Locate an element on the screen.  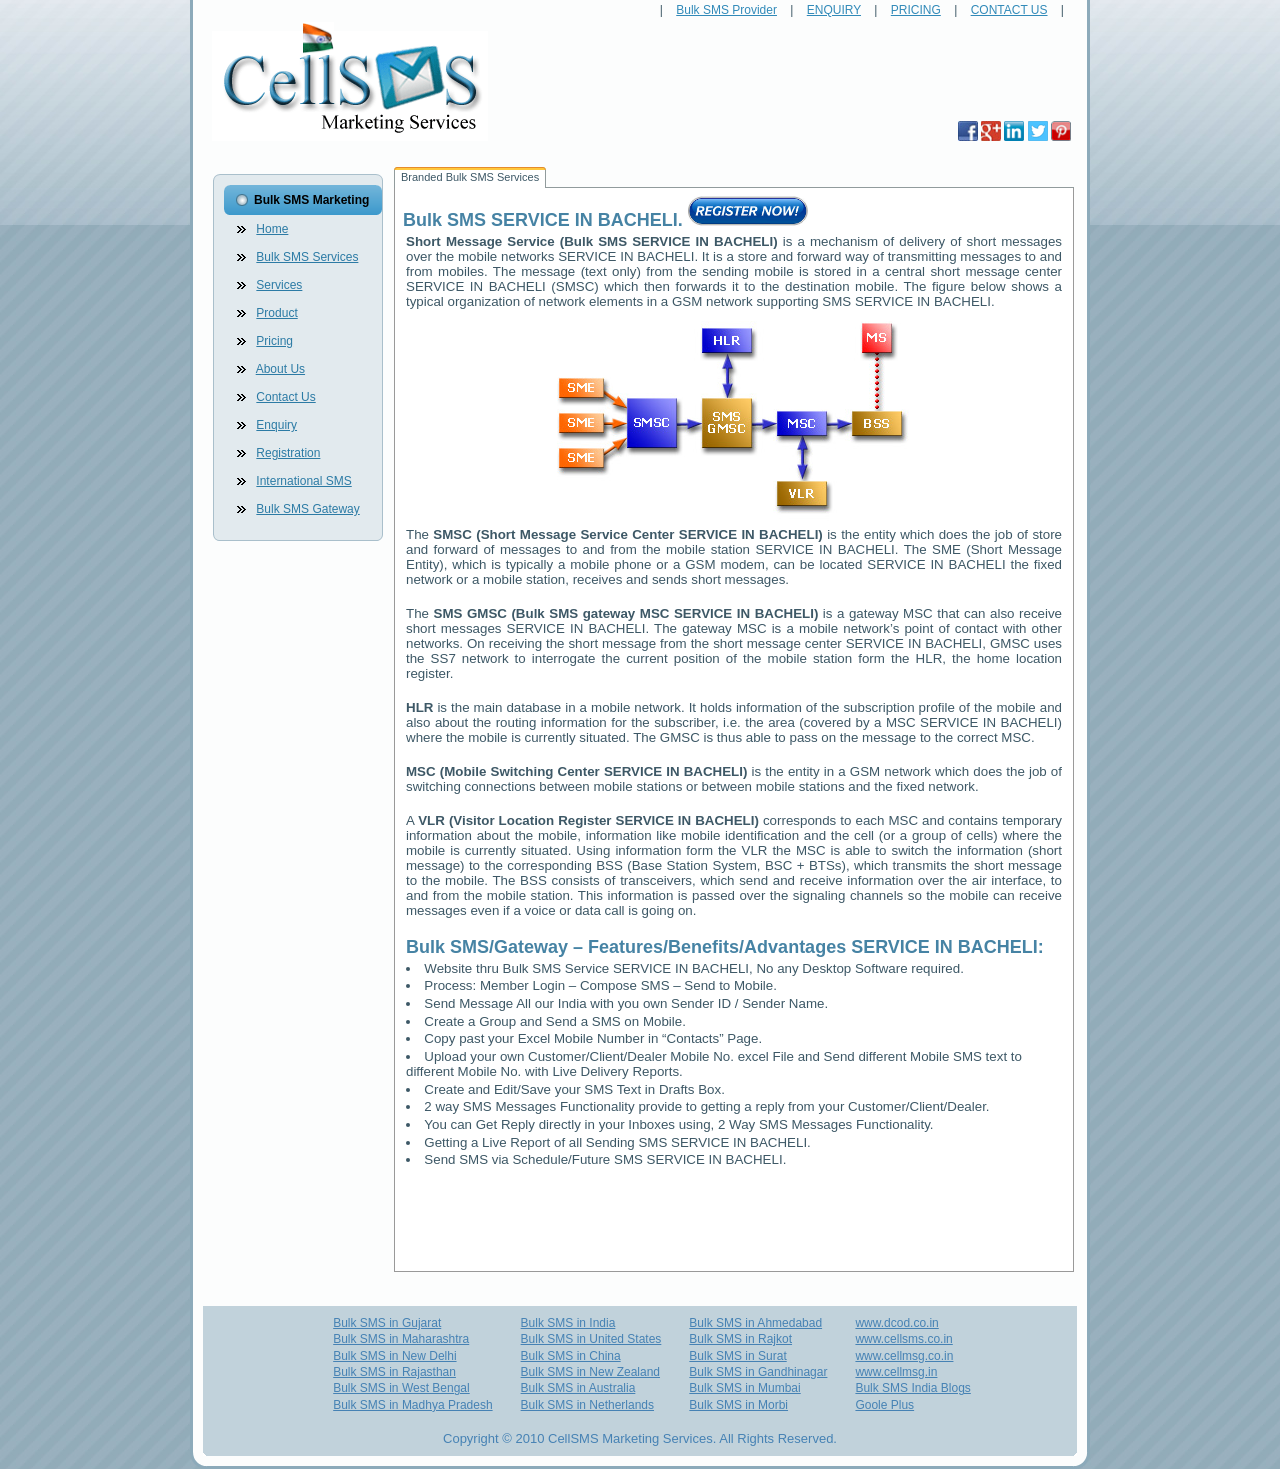
Bulk SMS in Surat is located at coordinates (737, 1356).